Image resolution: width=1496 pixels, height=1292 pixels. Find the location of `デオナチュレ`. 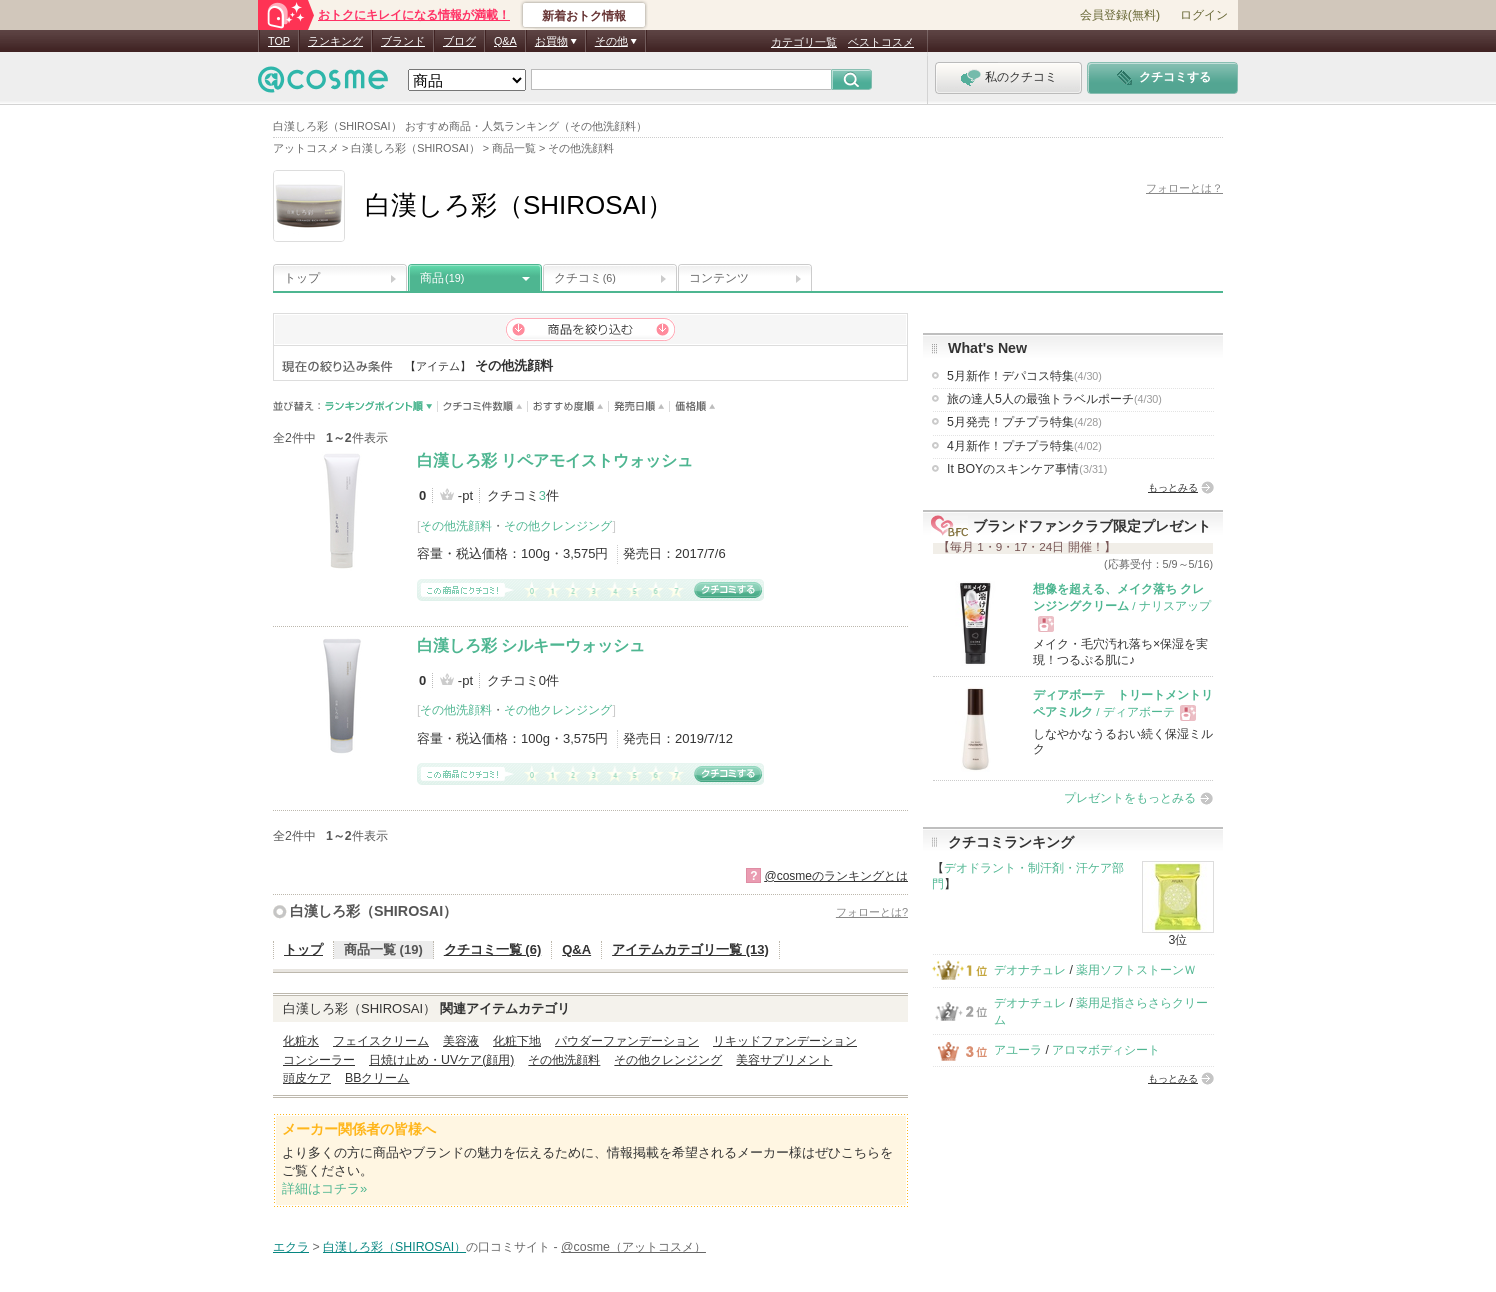

デオナチュレ is located at coordinates (1030, 970).